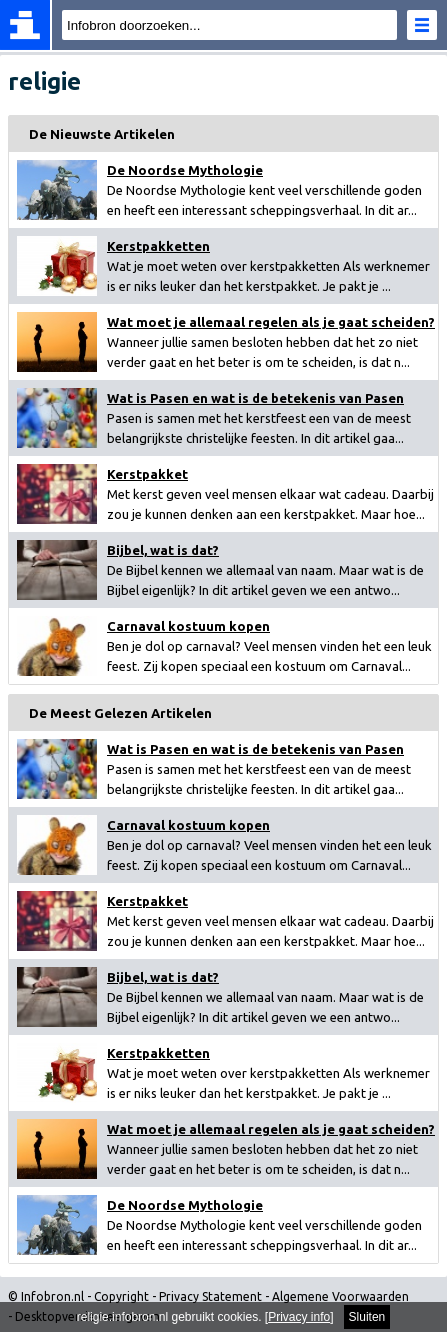 Image resolution: width=447 pixels, height=1332 pixels. Describe the element at coordinates (121, 1296) in the screenshot. I see `Copyright` at that location.